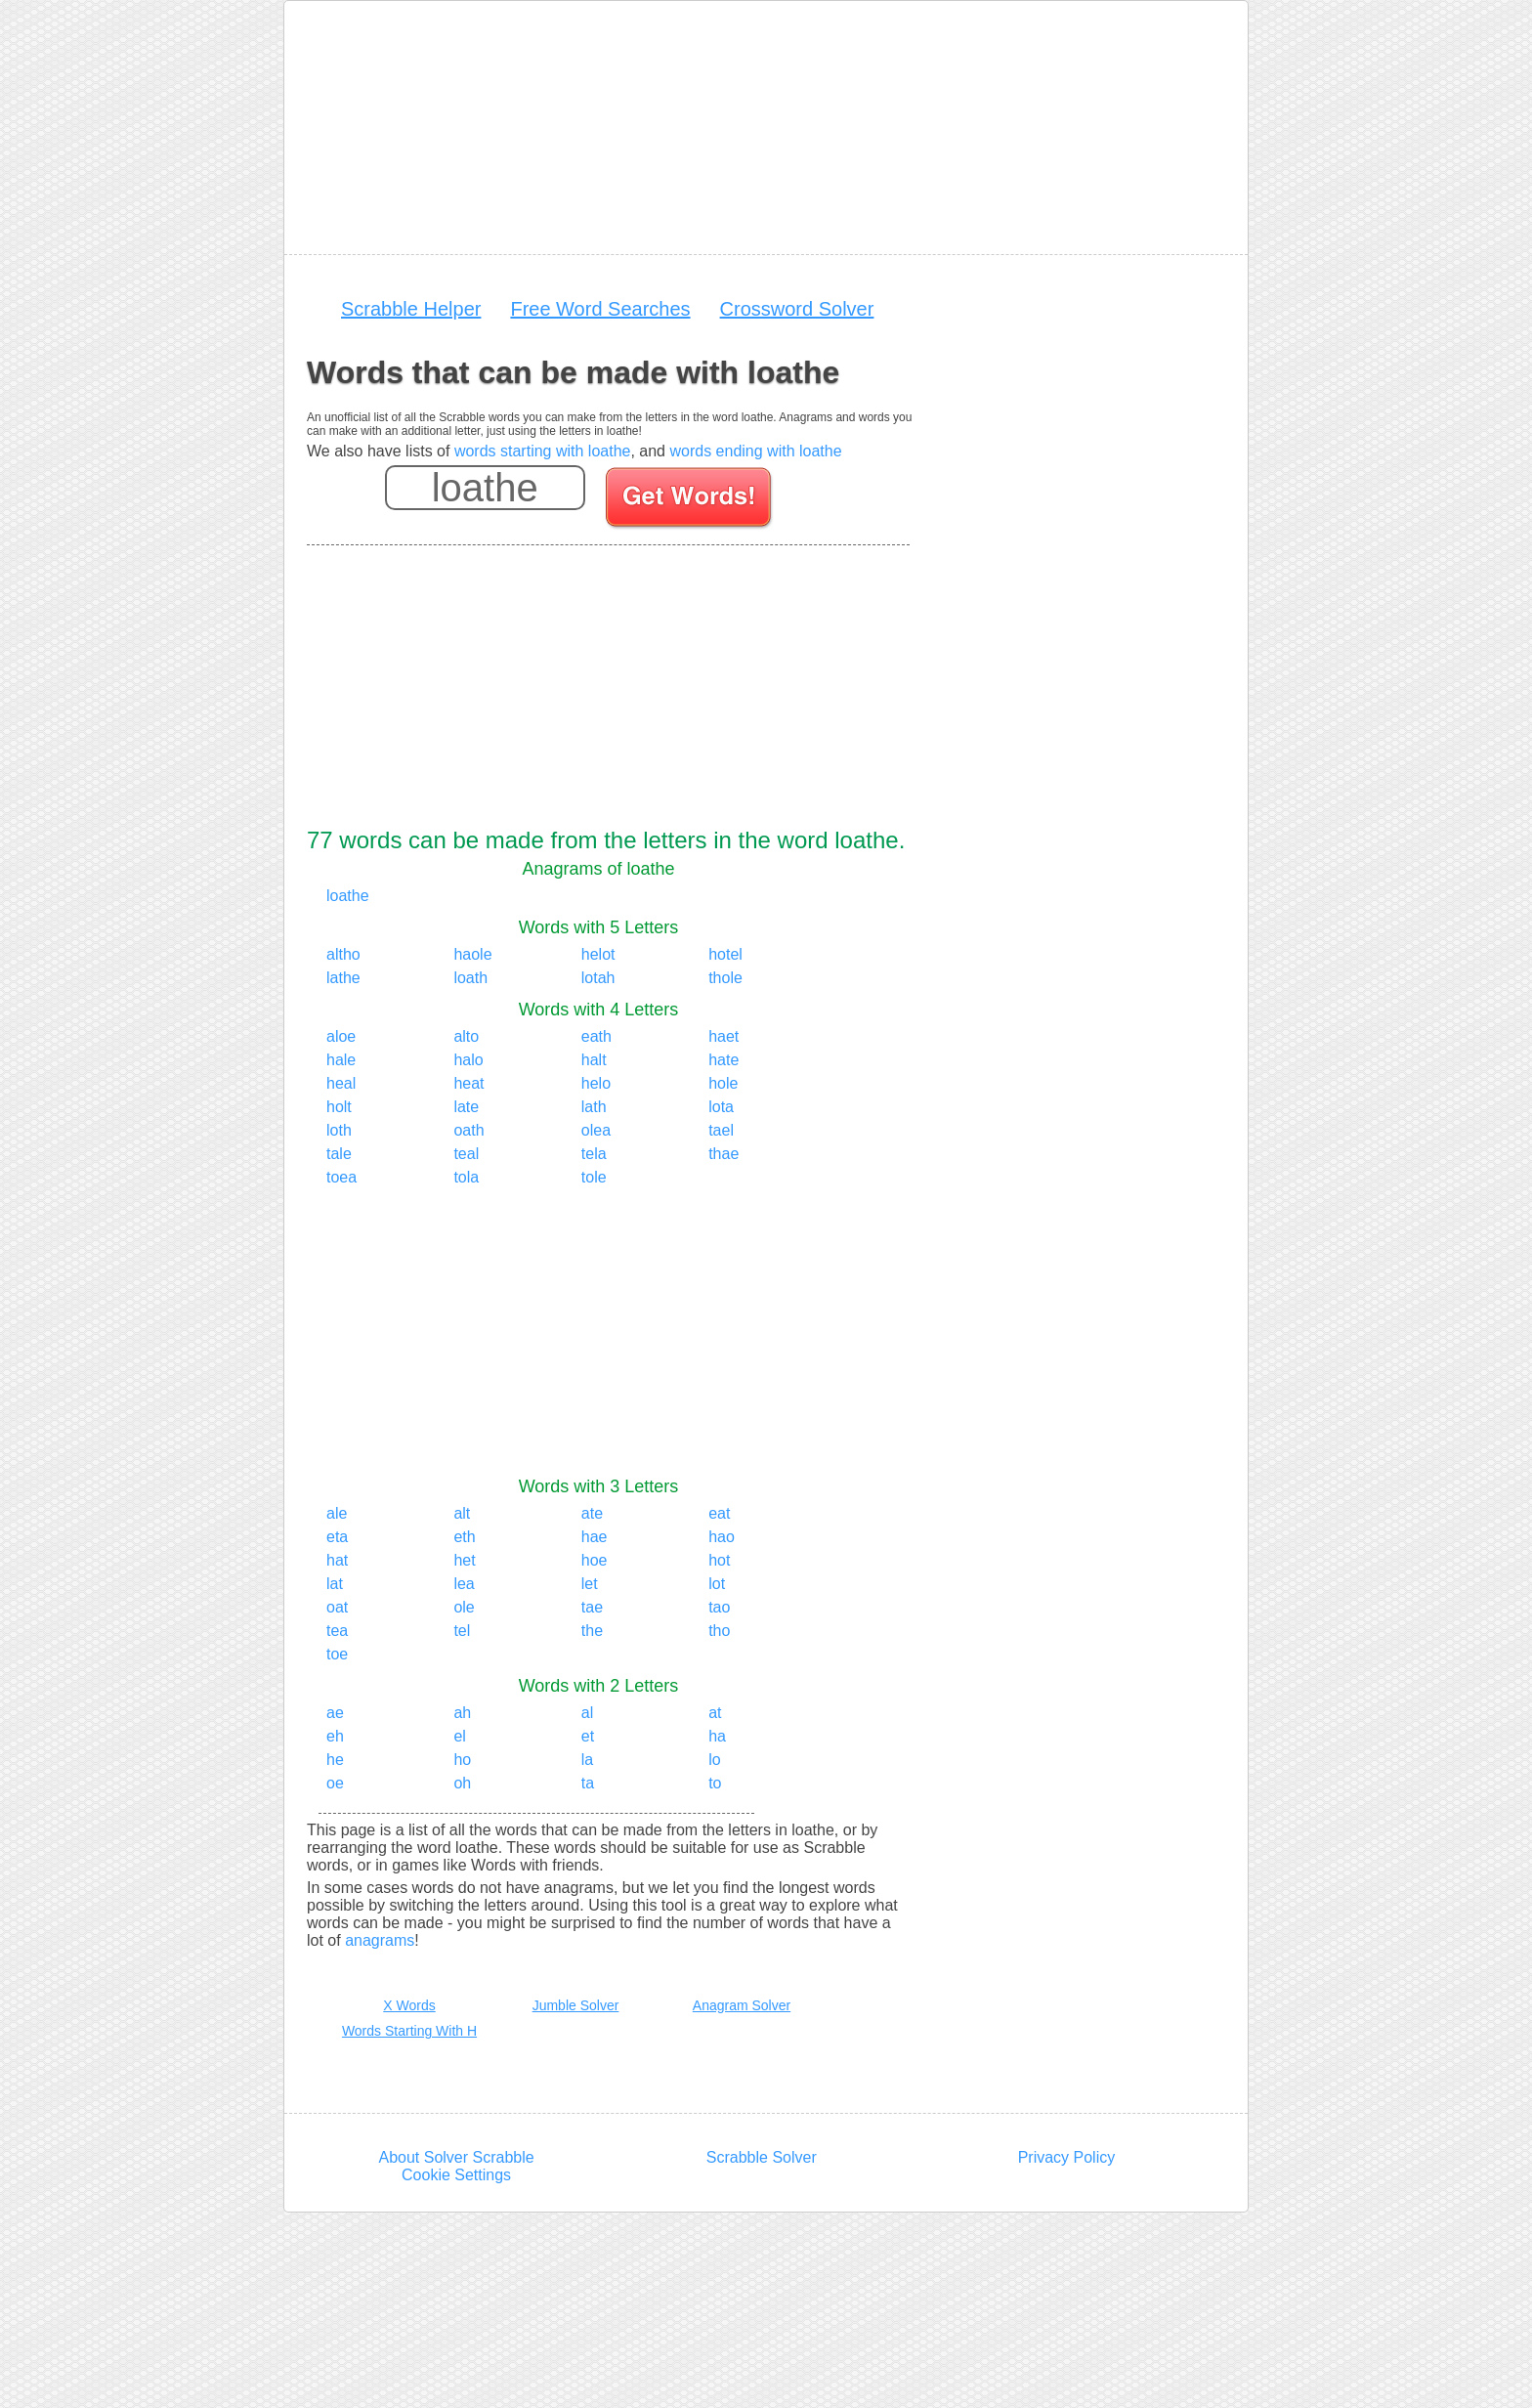 The image size is (1532, 2408). What do you see at coordinates (719, 1513) in the screenshot?
I see `eat` at bounding box center [719, 1513].